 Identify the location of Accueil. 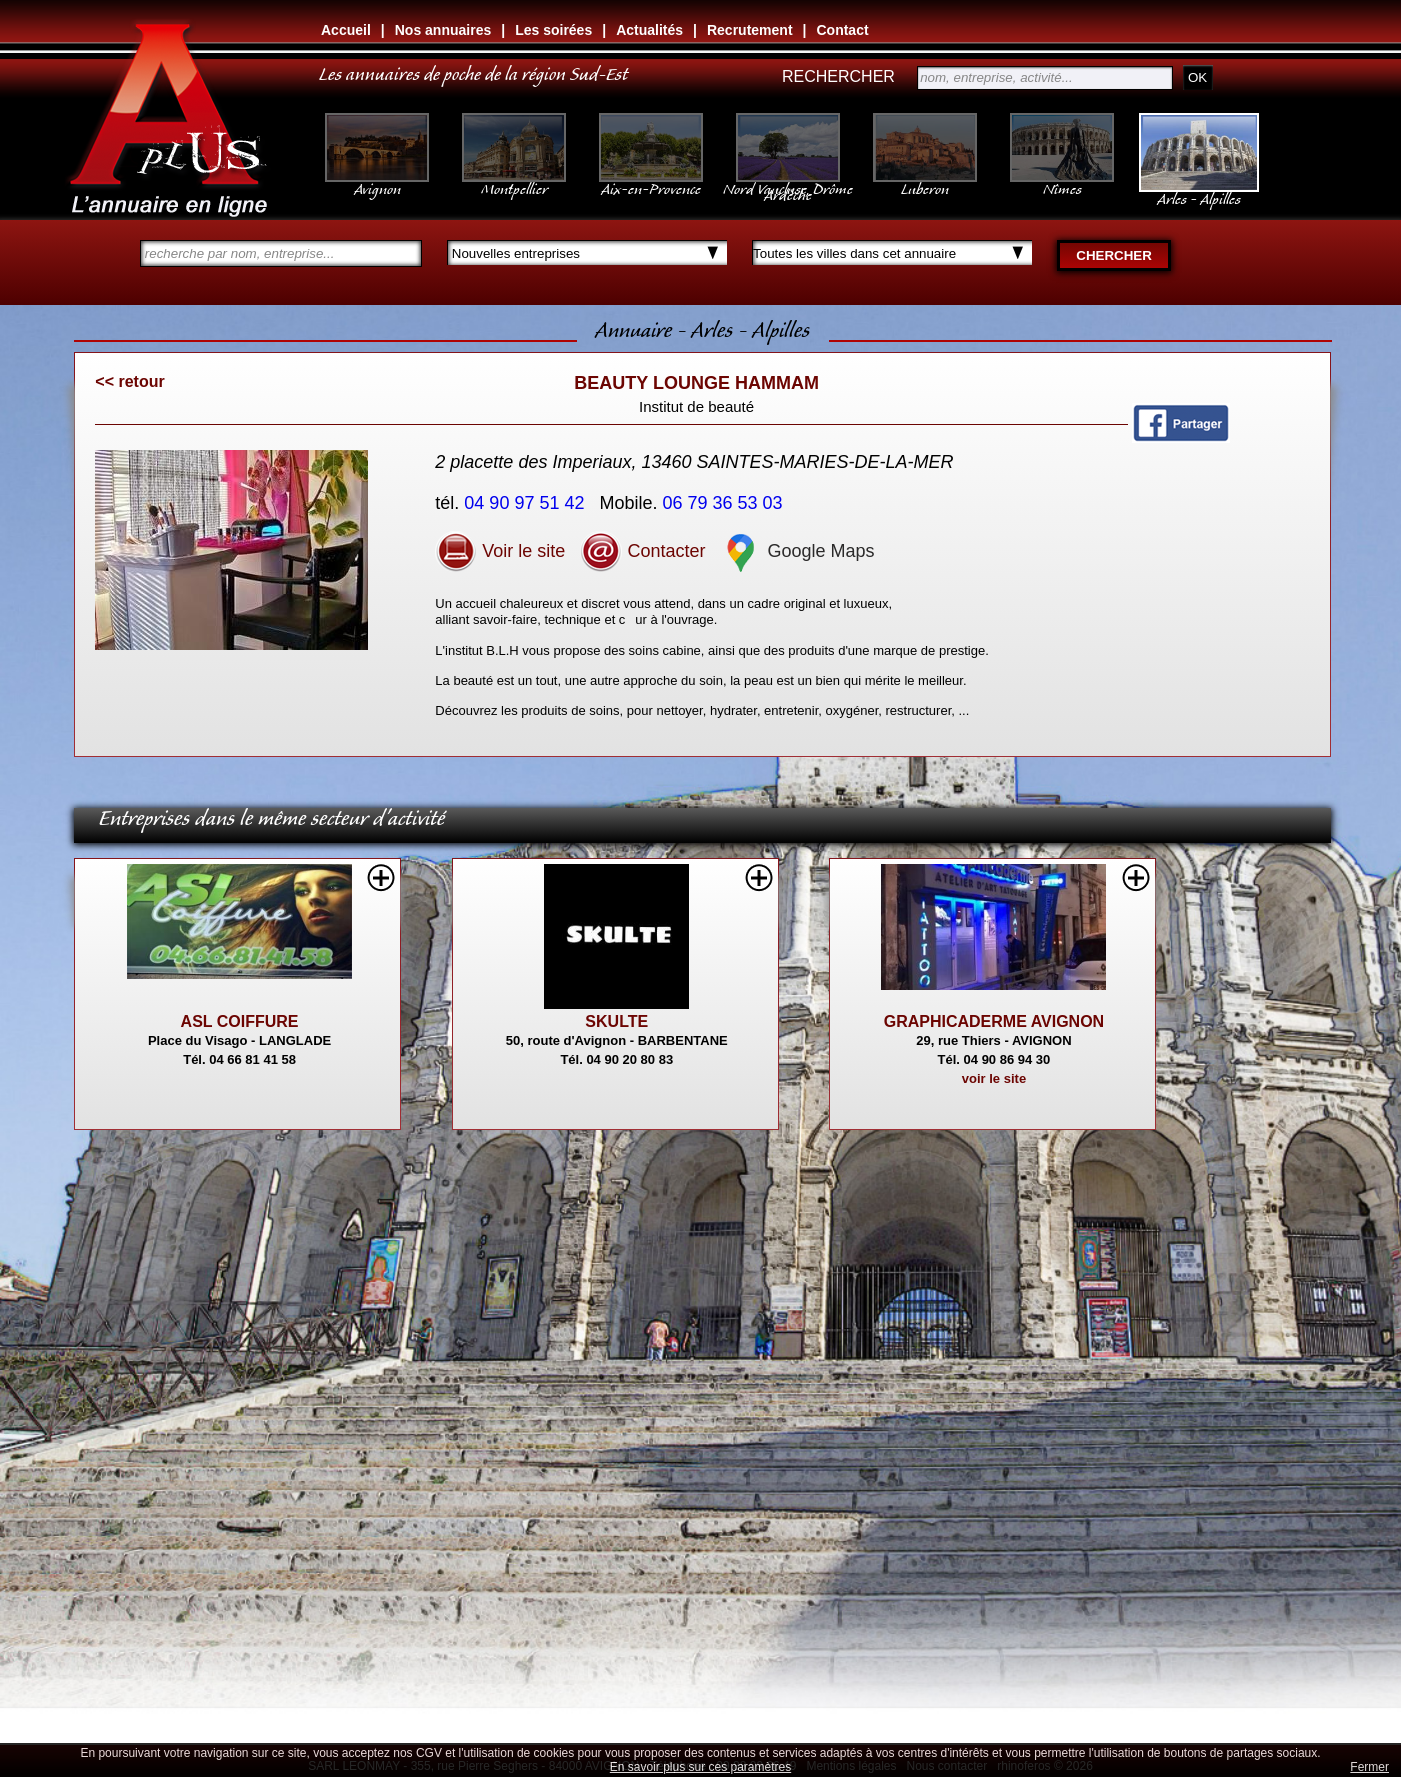
(346, 30).